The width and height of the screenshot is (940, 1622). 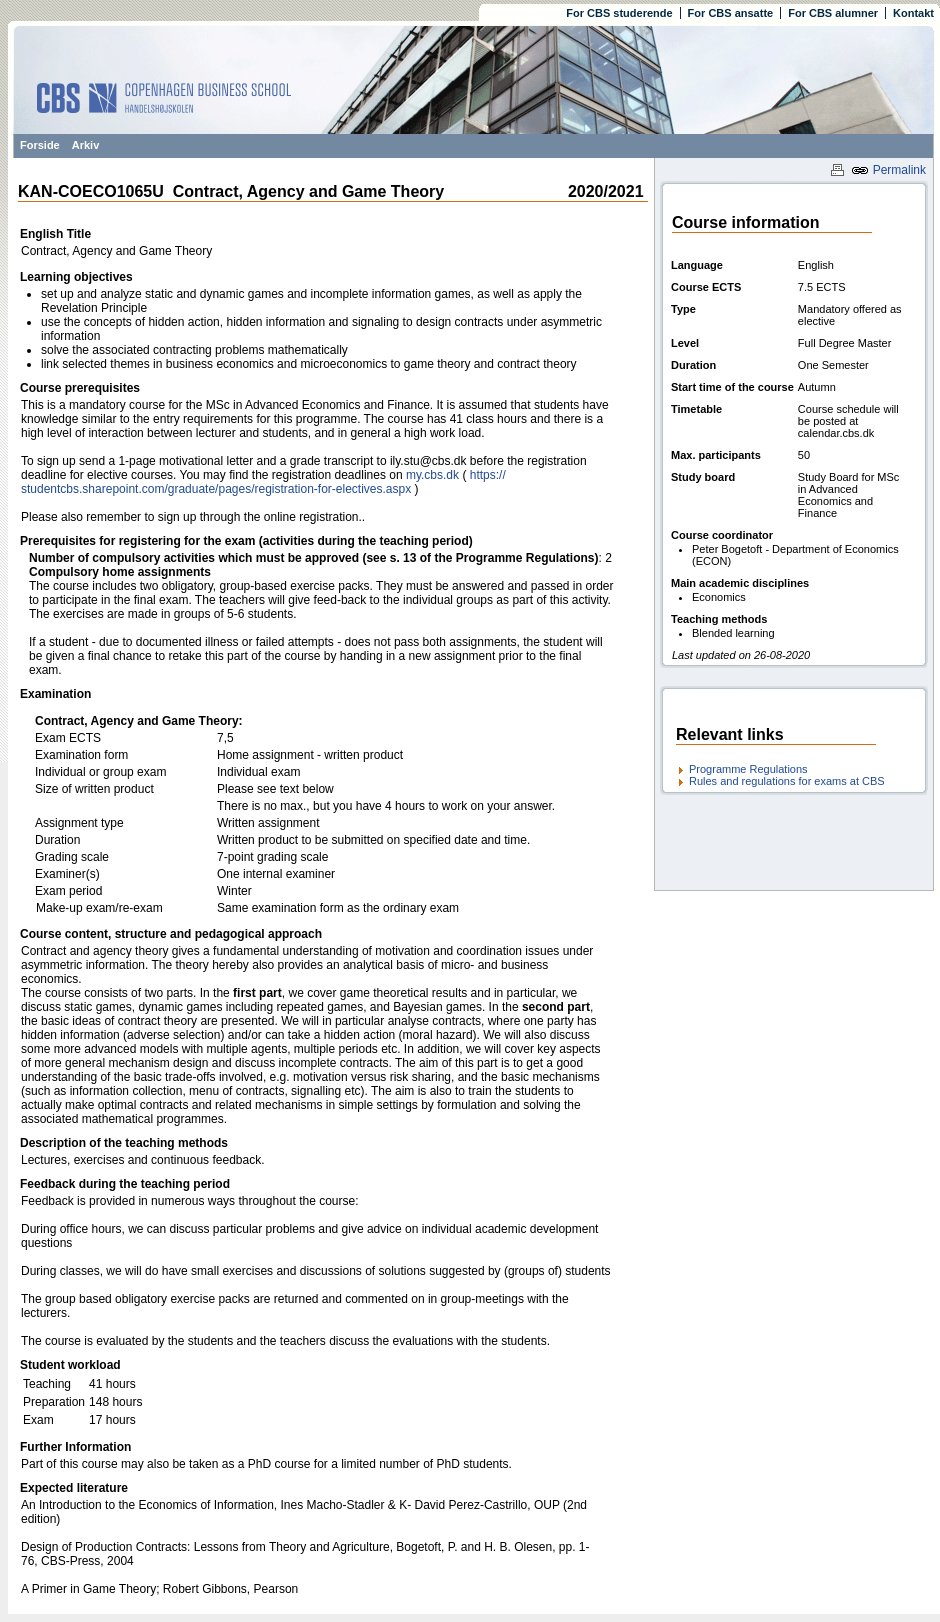 What do you see at coordinates (748, 769) in the screenshot?
I see `Programme Regulations` at bounding box center [748, 769].